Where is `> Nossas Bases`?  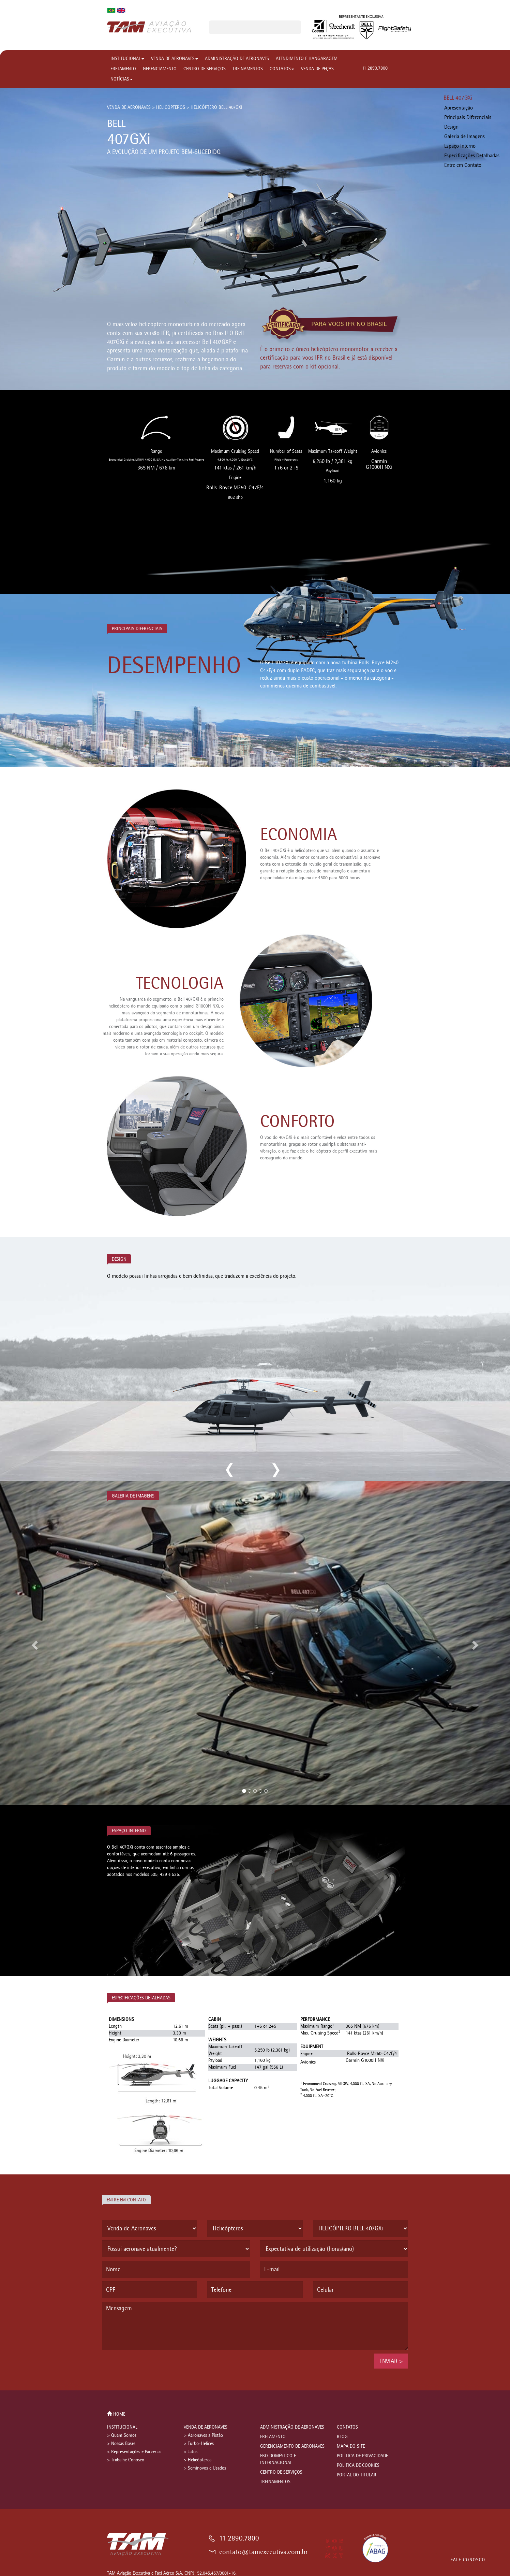 > Nossas Bases is located at coordinates (121, 2443).